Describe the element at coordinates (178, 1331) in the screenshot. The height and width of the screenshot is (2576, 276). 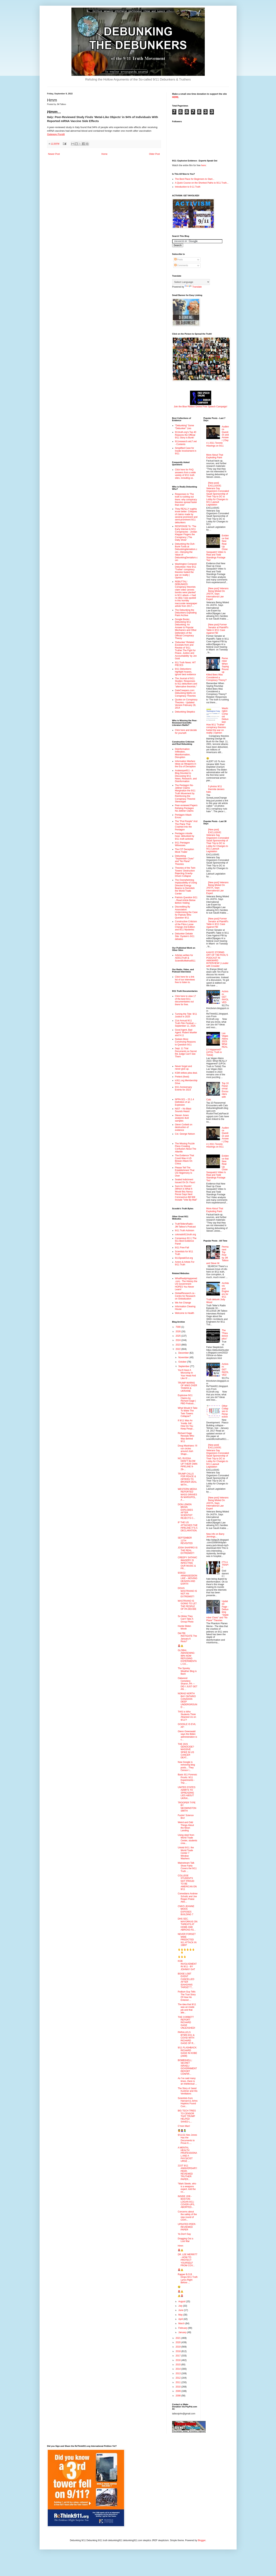
I see `2026` at that location.